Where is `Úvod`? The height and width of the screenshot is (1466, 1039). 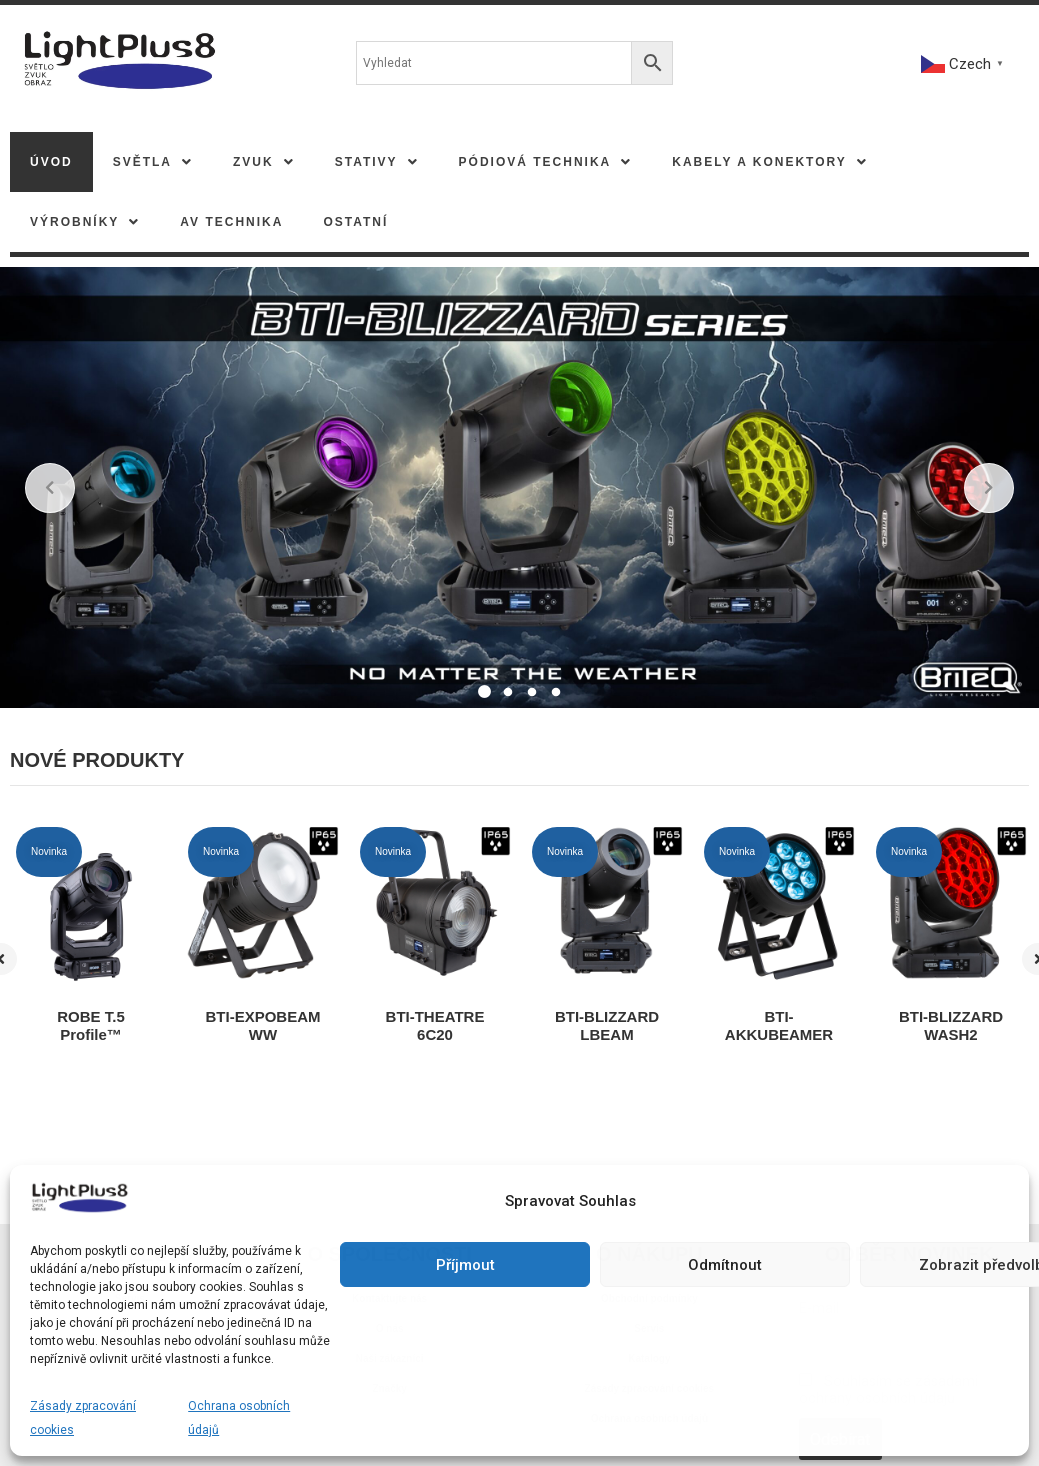 Úvod is located at coordinates (51, 162).